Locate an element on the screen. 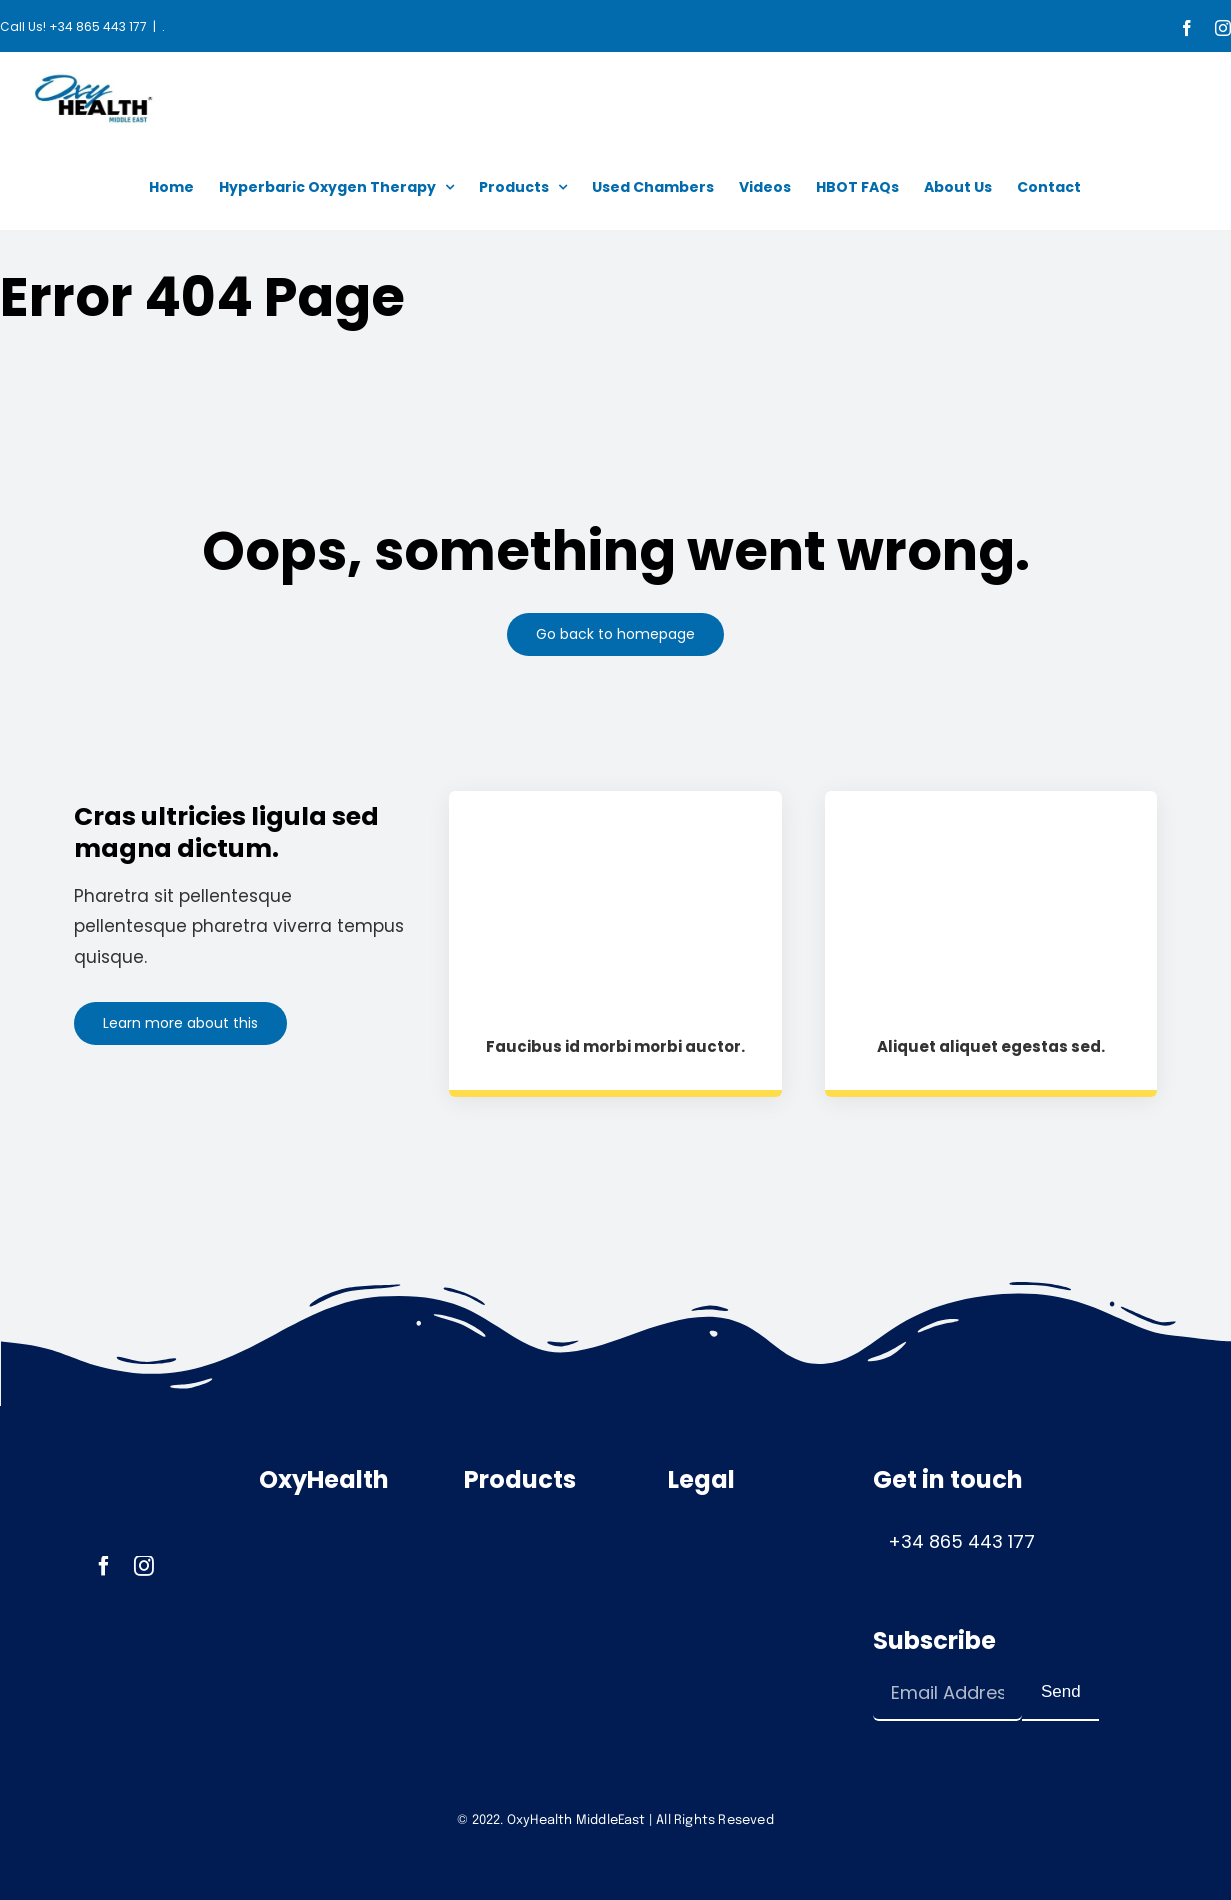 Image resolution: width=1231 pixels, height=1900 pixels. [facebook] is located at coordinates (104, 1566).